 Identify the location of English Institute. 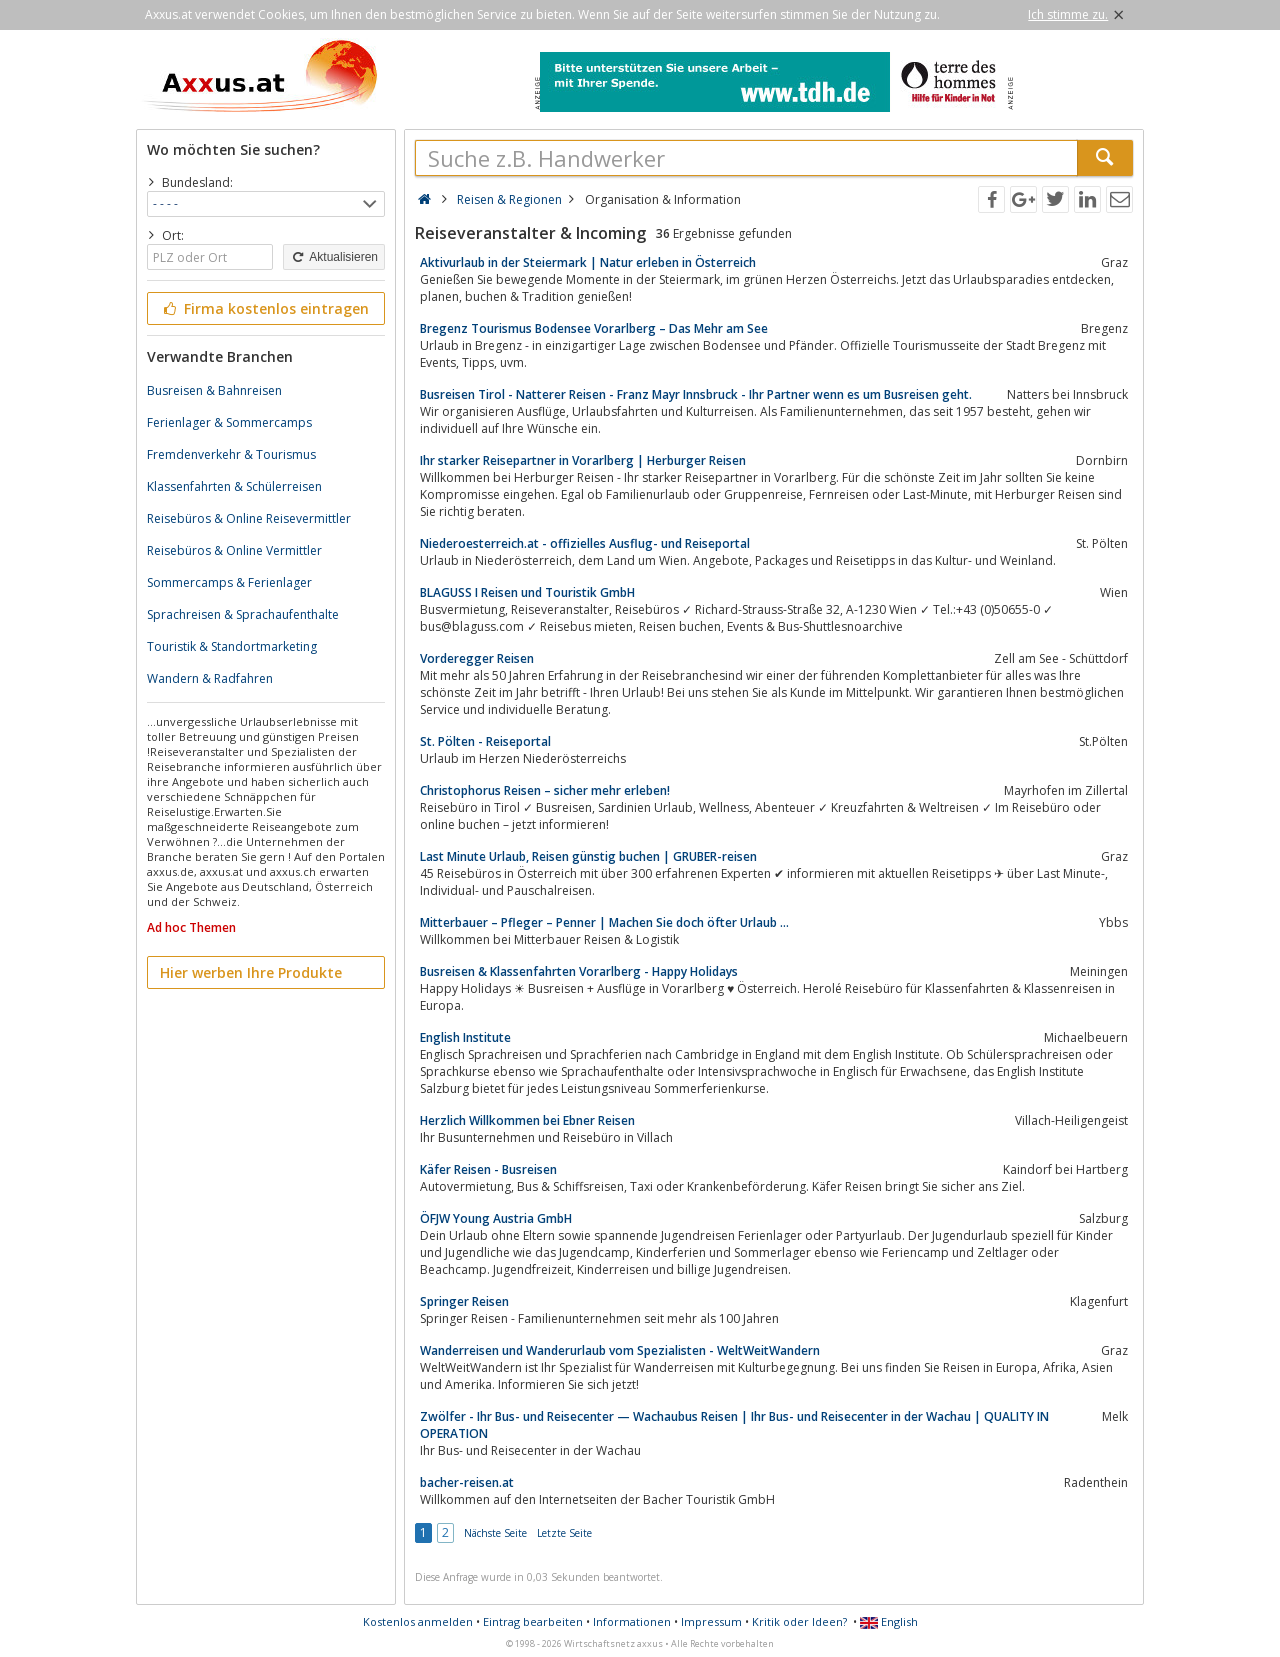
(465, 1037).